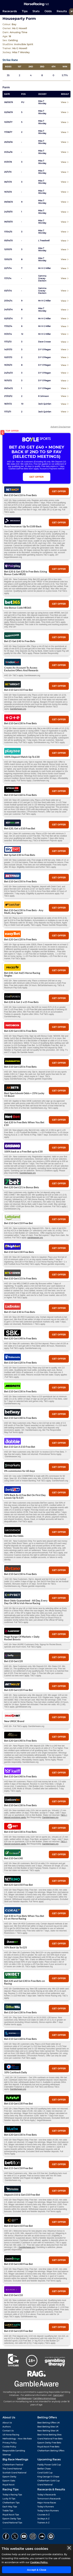 The width and height of the screenshot is (73, 2576). I want to click on Cheltenham Gold Cup, so click(48, 2480).